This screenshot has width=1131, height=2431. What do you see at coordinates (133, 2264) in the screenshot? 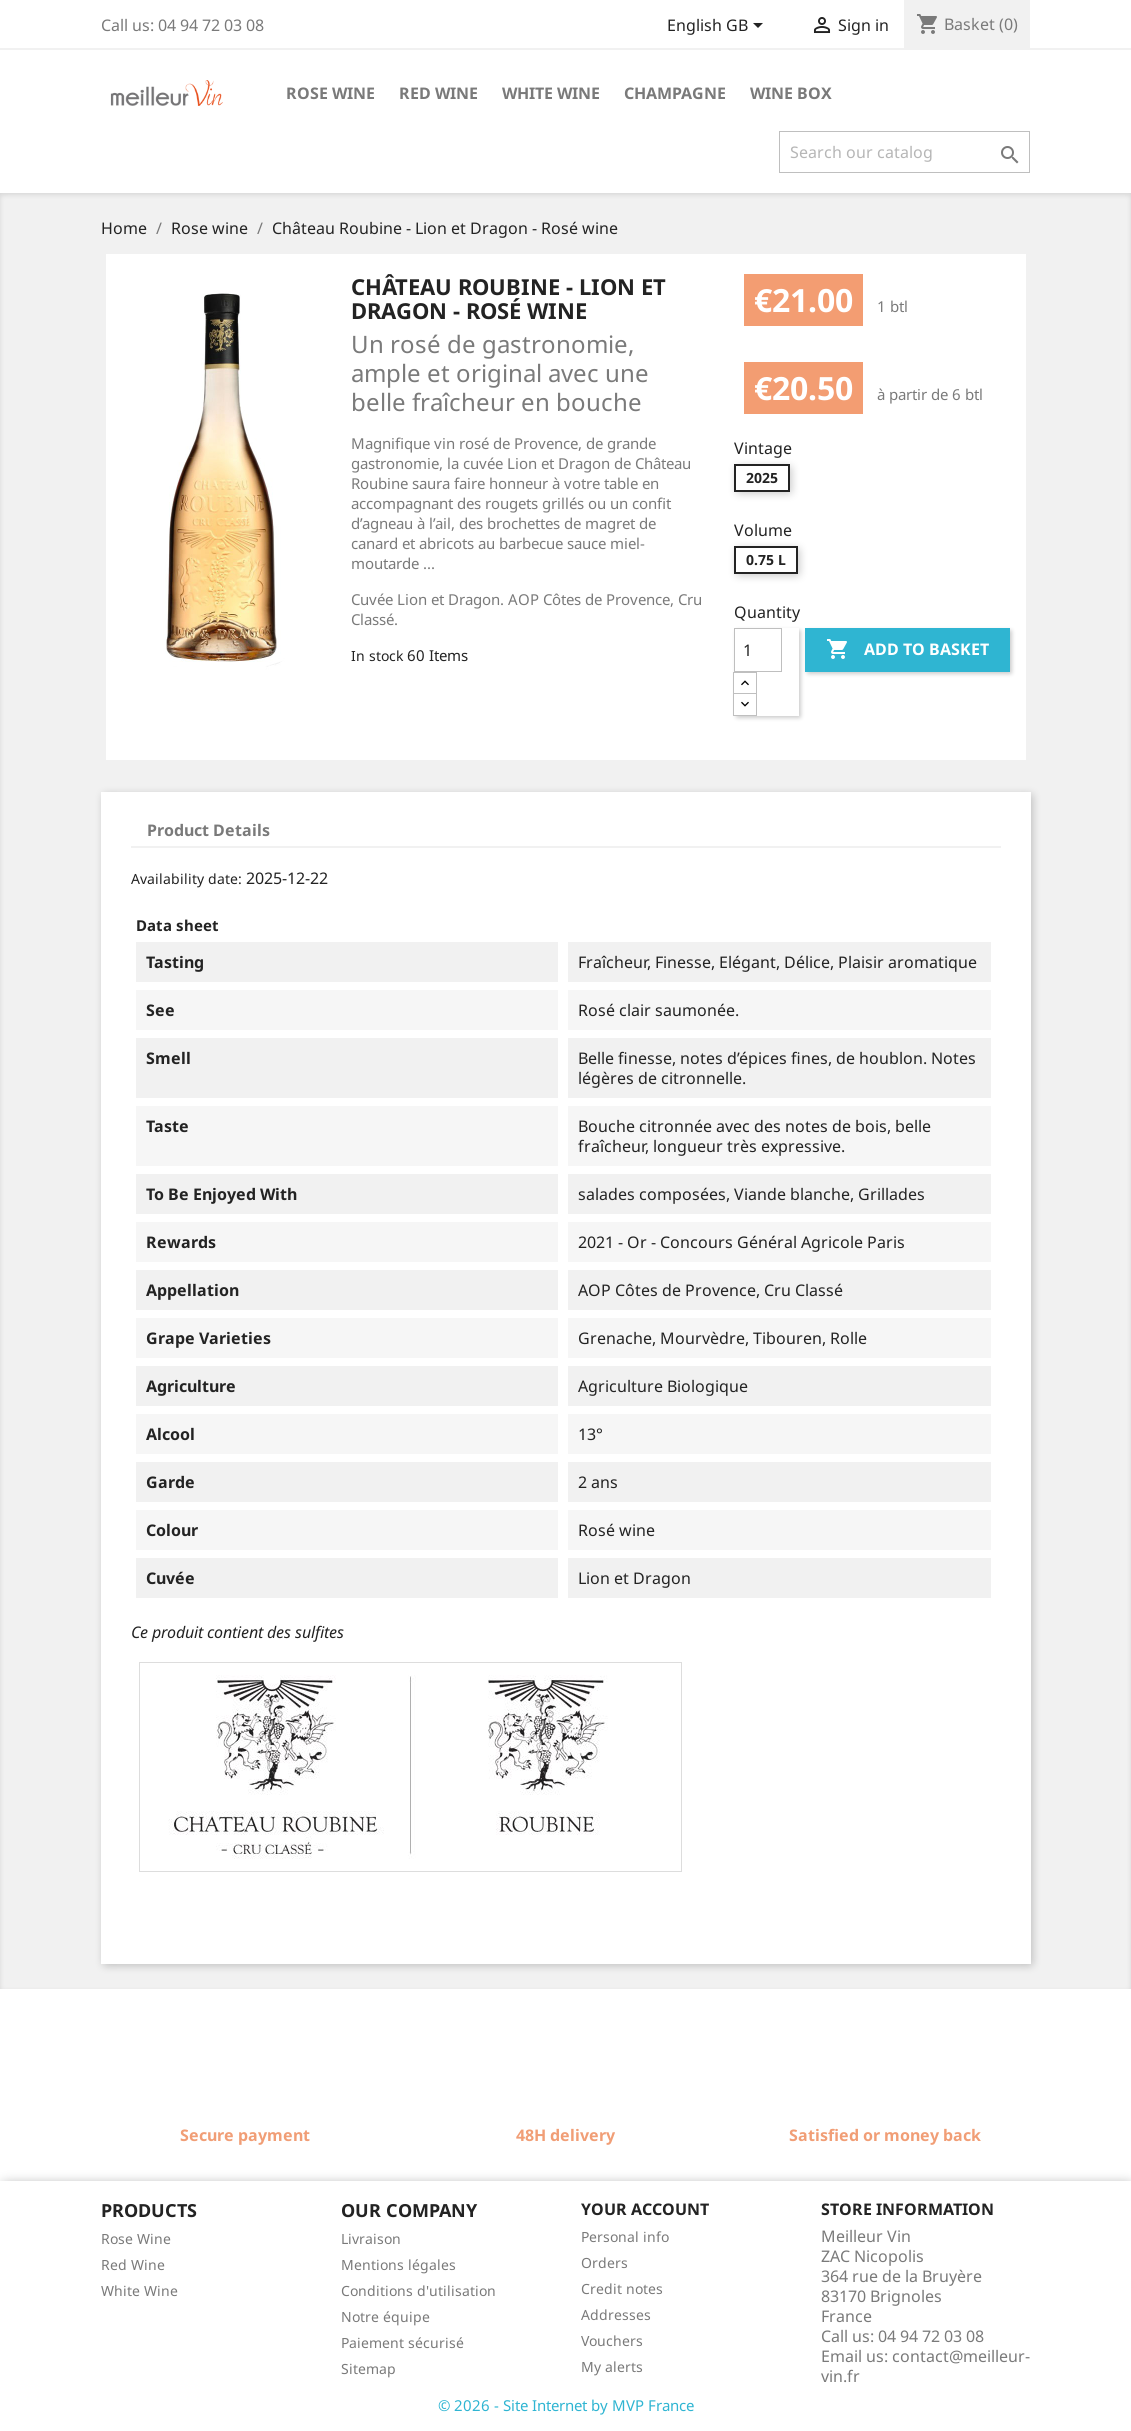
I see `Red Wine` at bounding box center [133, 2264].